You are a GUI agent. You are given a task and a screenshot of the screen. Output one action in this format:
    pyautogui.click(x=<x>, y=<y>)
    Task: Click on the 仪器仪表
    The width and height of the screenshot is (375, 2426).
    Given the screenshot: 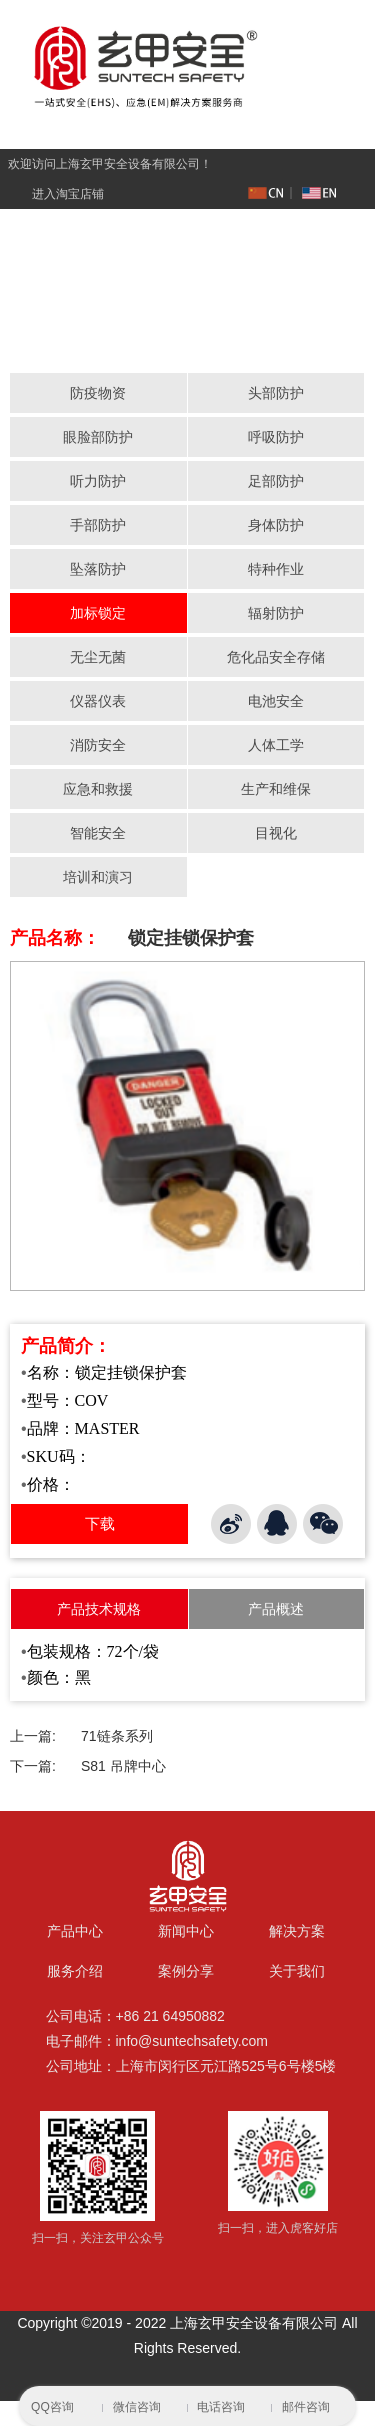 What is the action you would take?
    pyautogui.click(x=98, y=701)
    